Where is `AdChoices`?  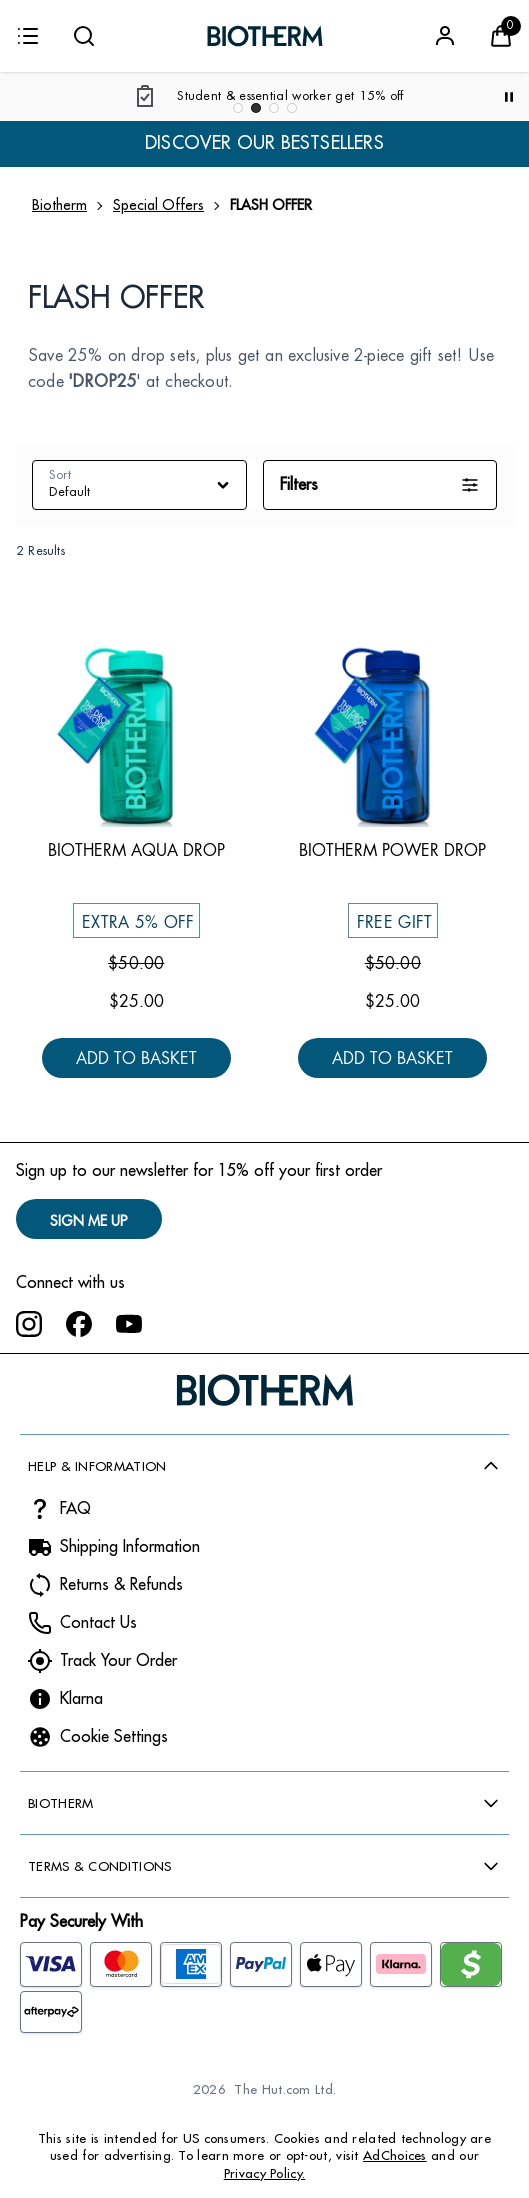 AdChoices is located at coordinates (395, 2155).